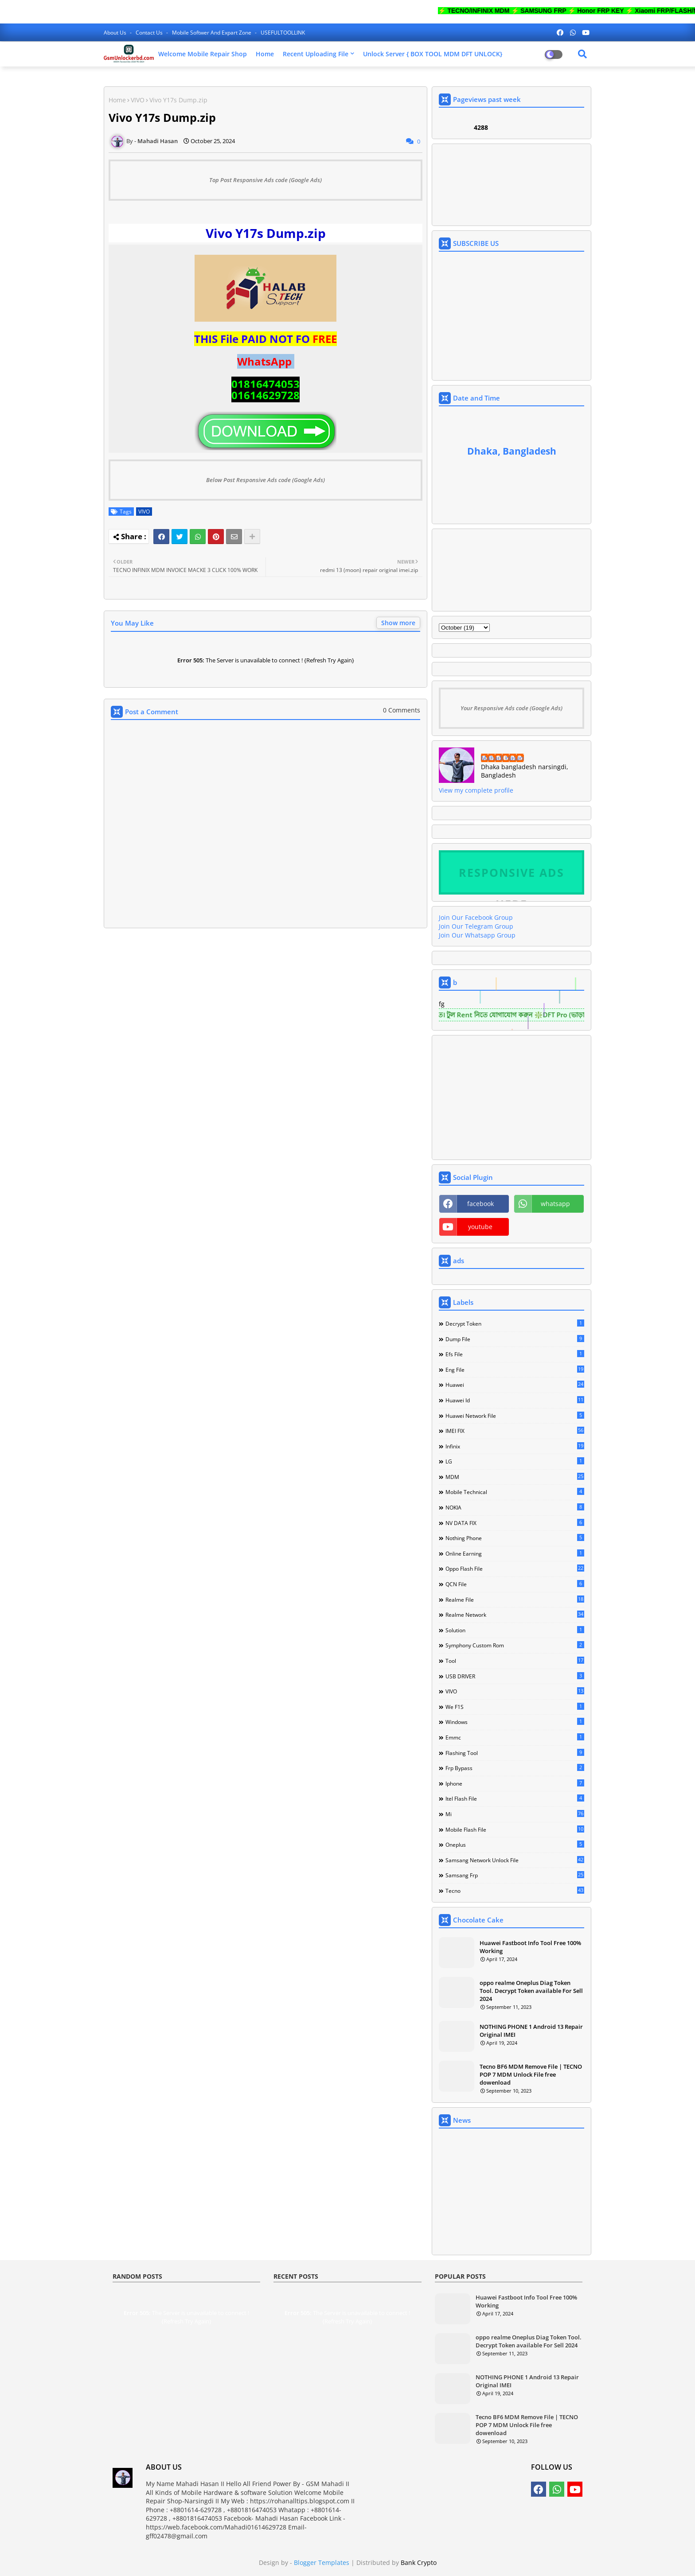 The width and height of the screenshot is (695, 2576). What do you see at coordinates (321, 2562) in the screenshot?
I see `Blogger Templates` at bounding box center [321, 2562].